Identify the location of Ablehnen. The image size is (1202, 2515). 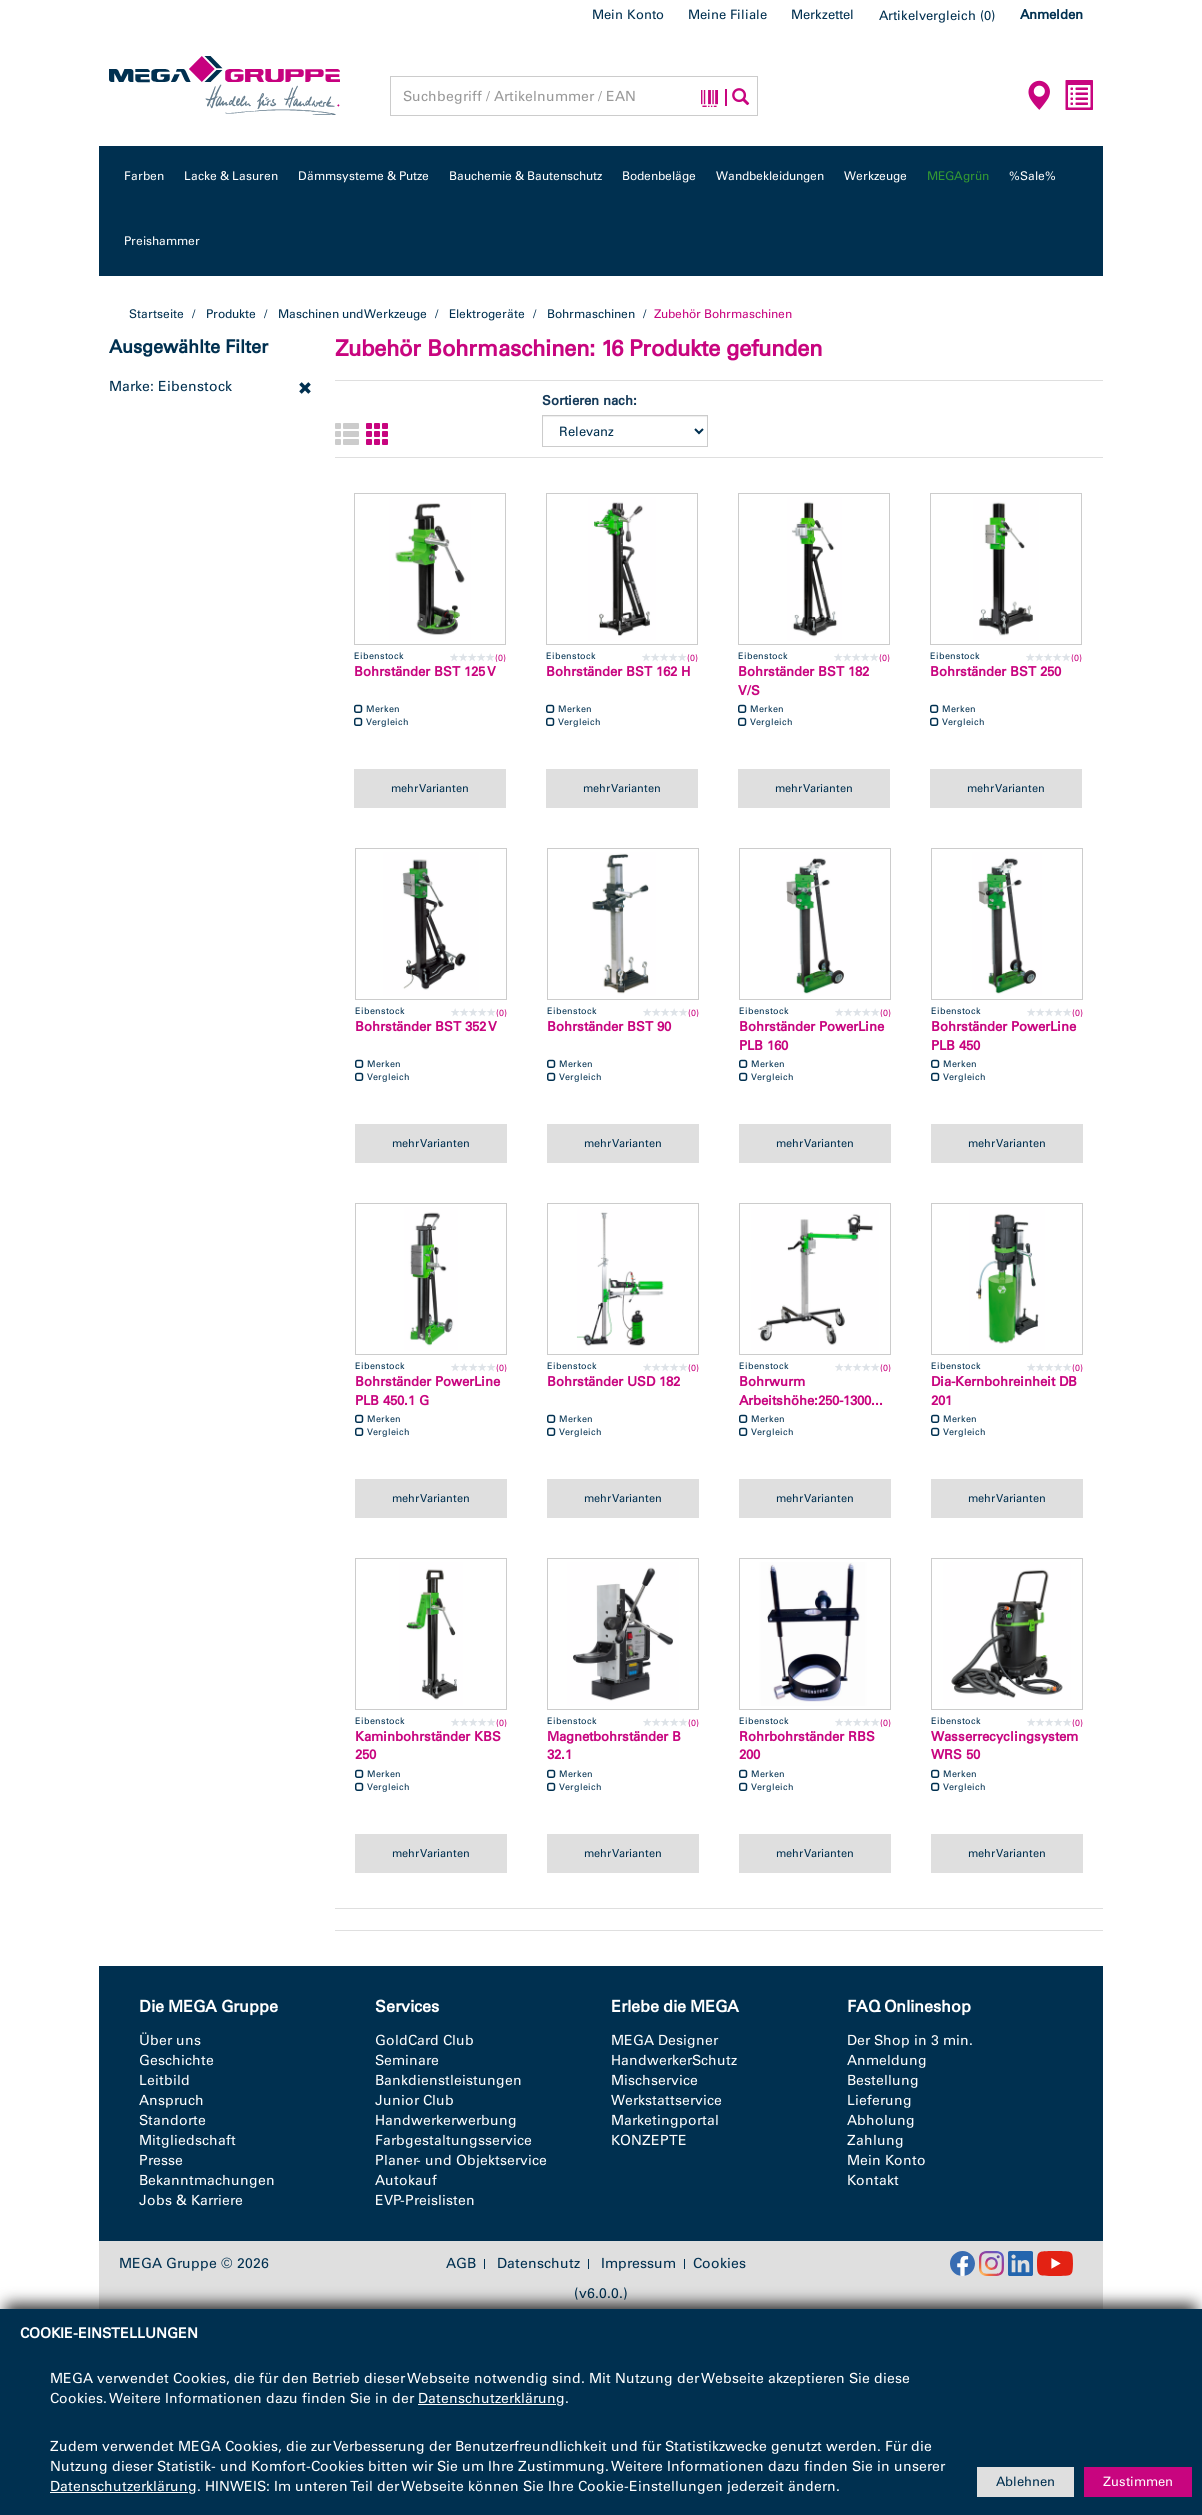
(1025, 2481).